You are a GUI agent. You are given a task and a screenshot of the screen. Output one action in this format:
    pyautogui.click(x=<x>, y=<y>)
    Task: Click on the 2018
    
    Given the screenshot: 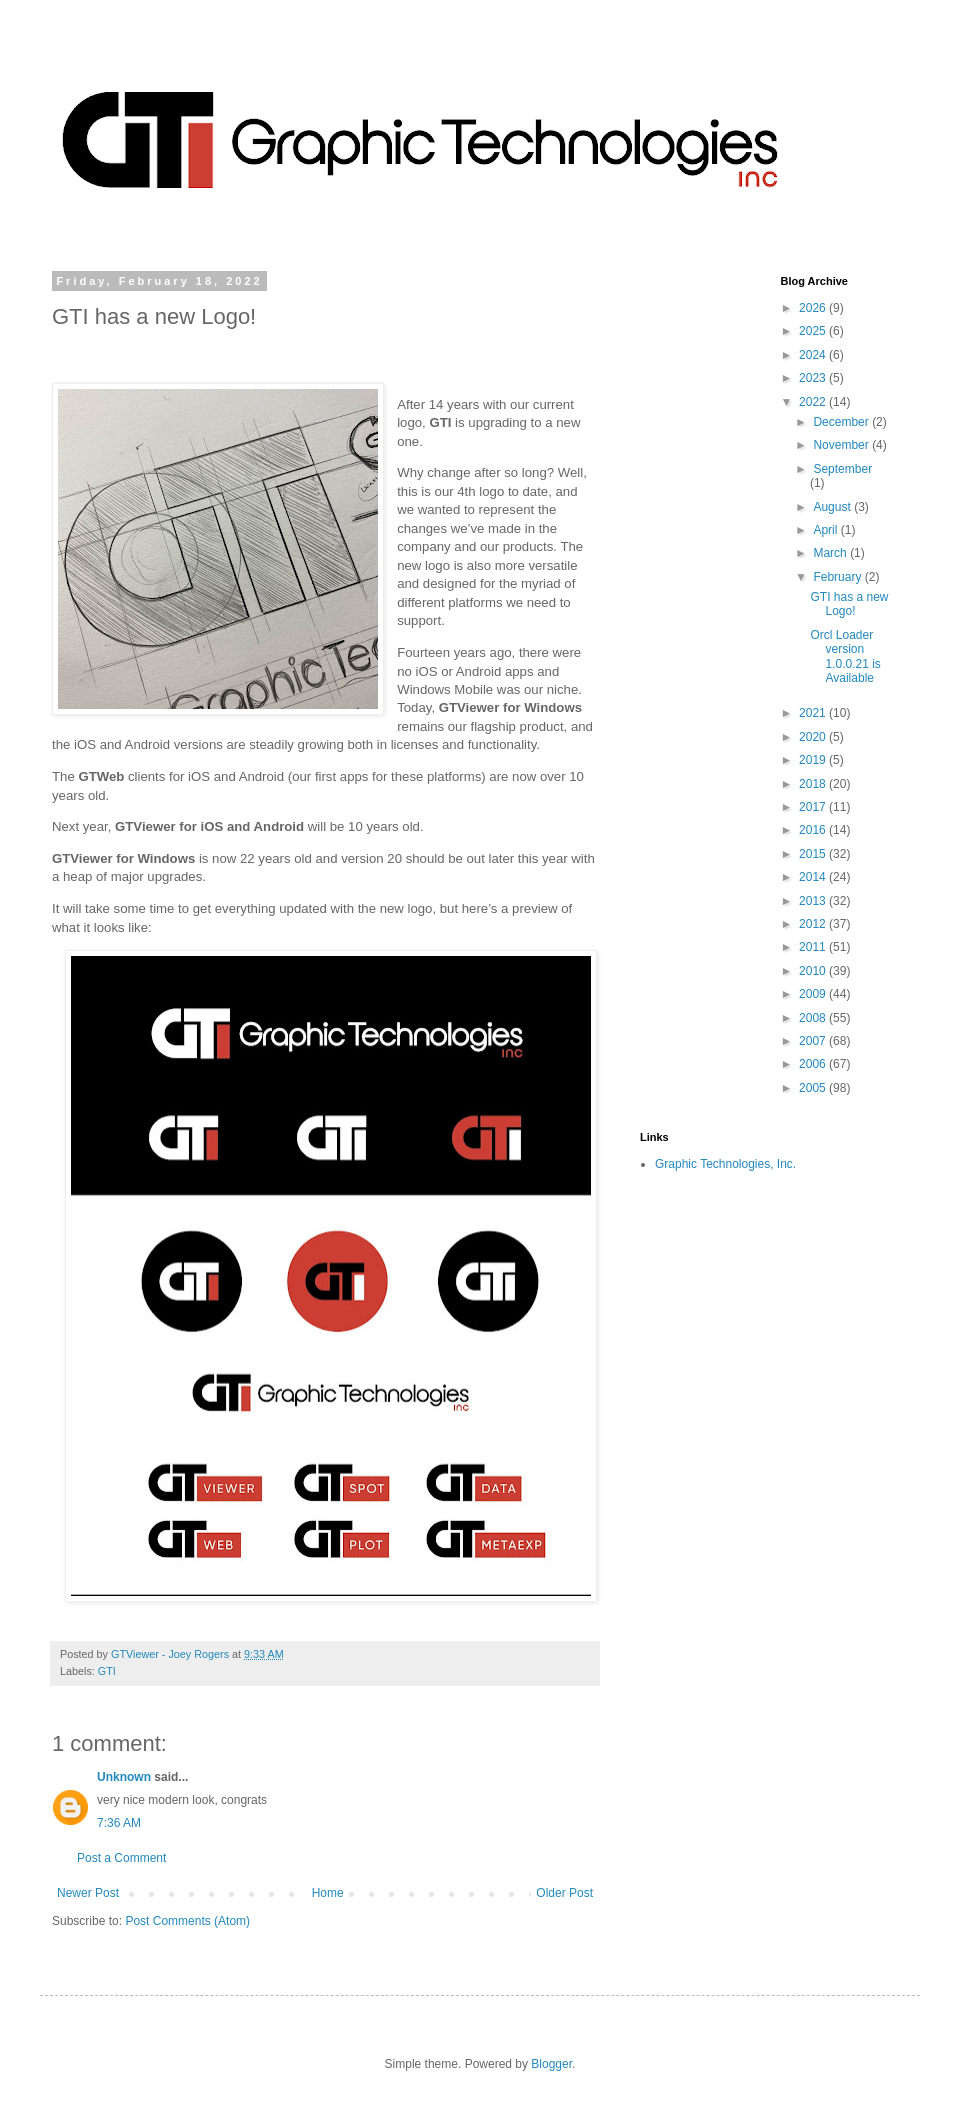 What is the action you would take?
    pyautogui.click(x=814, y=784)
    